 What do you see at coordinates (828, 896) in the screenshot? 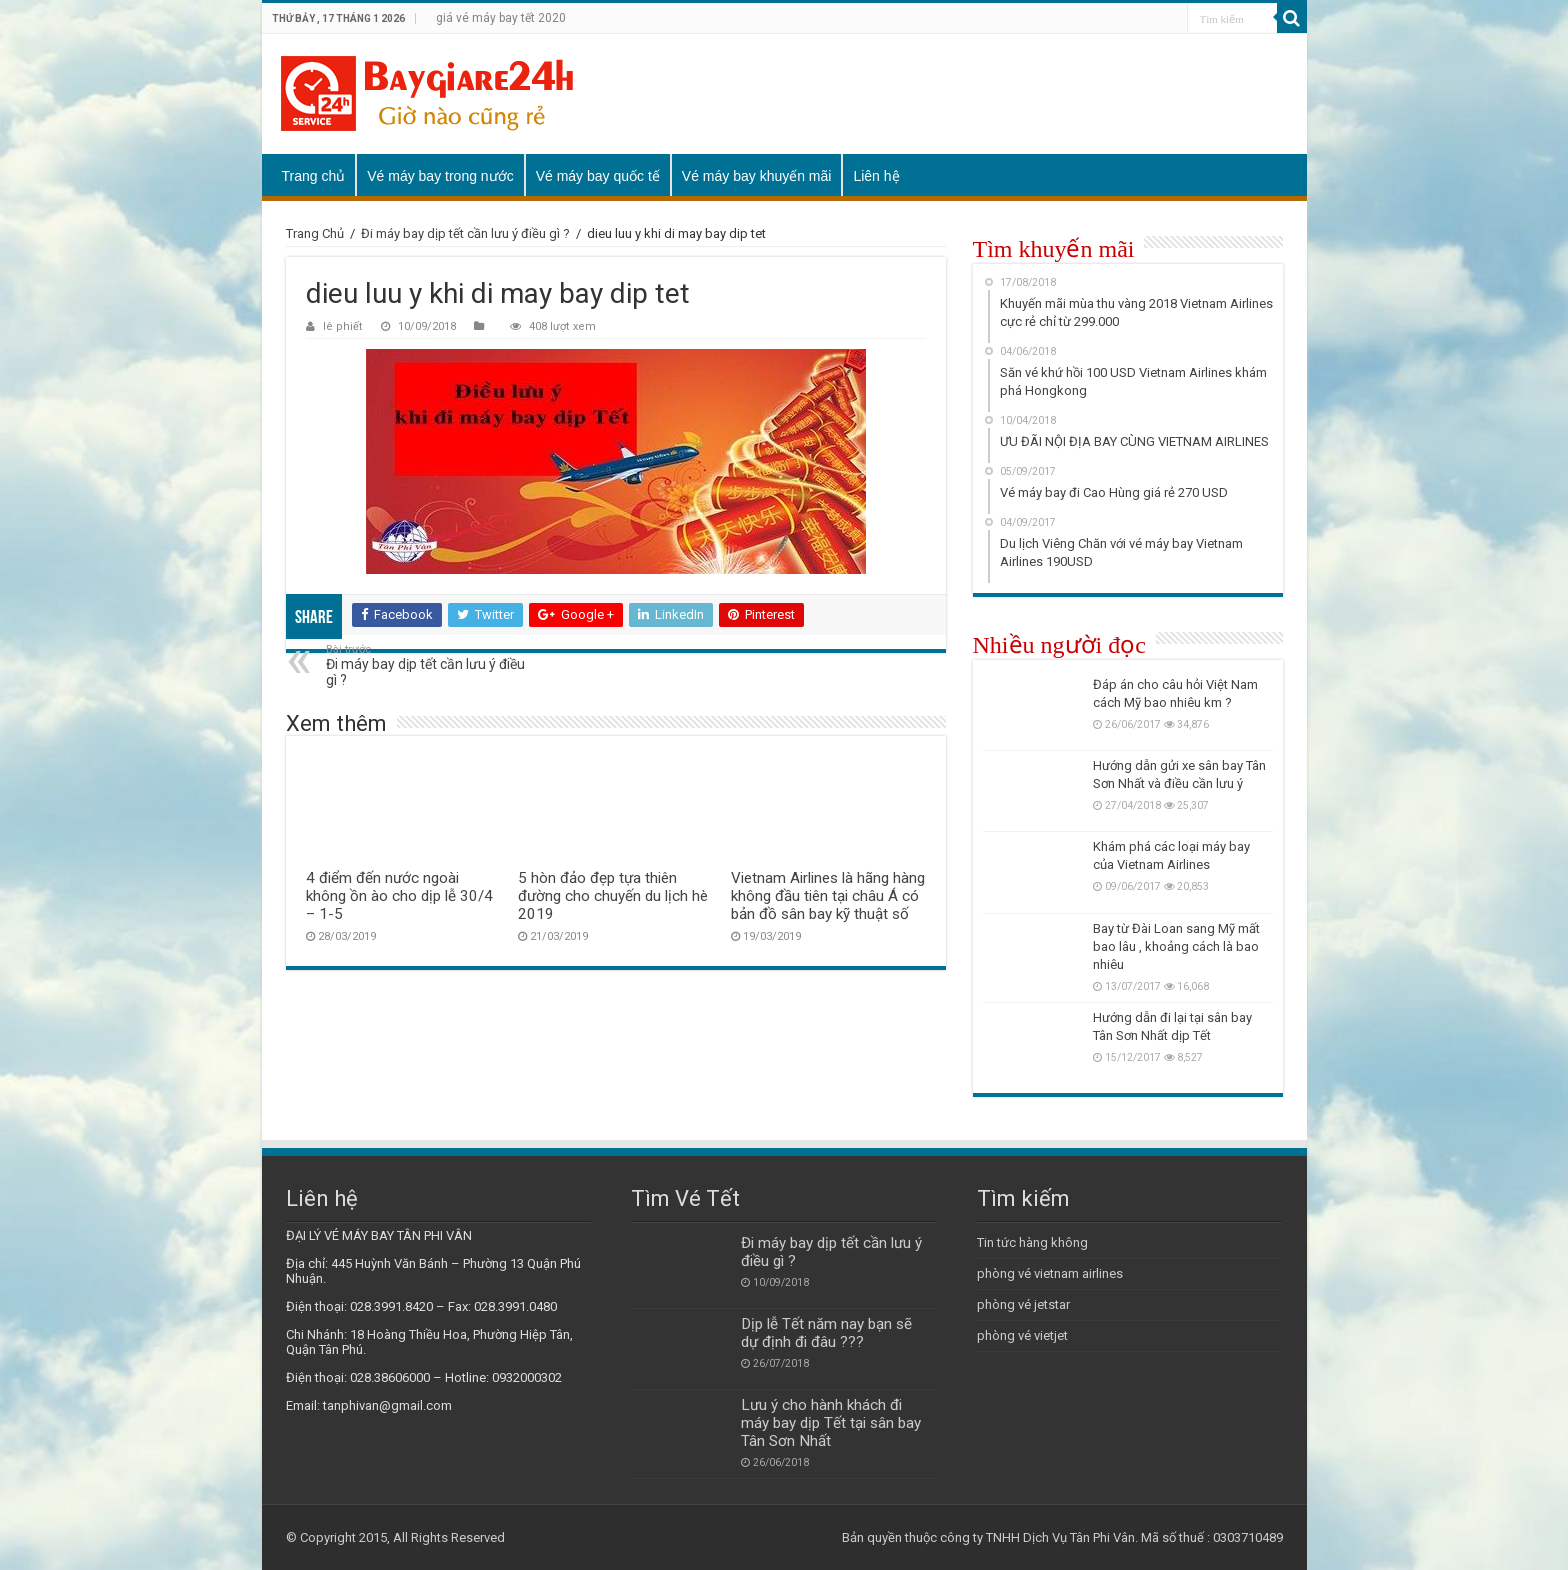
I see `Vietnam Airlines là hãng hàng không đầu tiên tại châu Á có bản đồ sân bay kỹ thuật số` at bounding box center [828, 896].